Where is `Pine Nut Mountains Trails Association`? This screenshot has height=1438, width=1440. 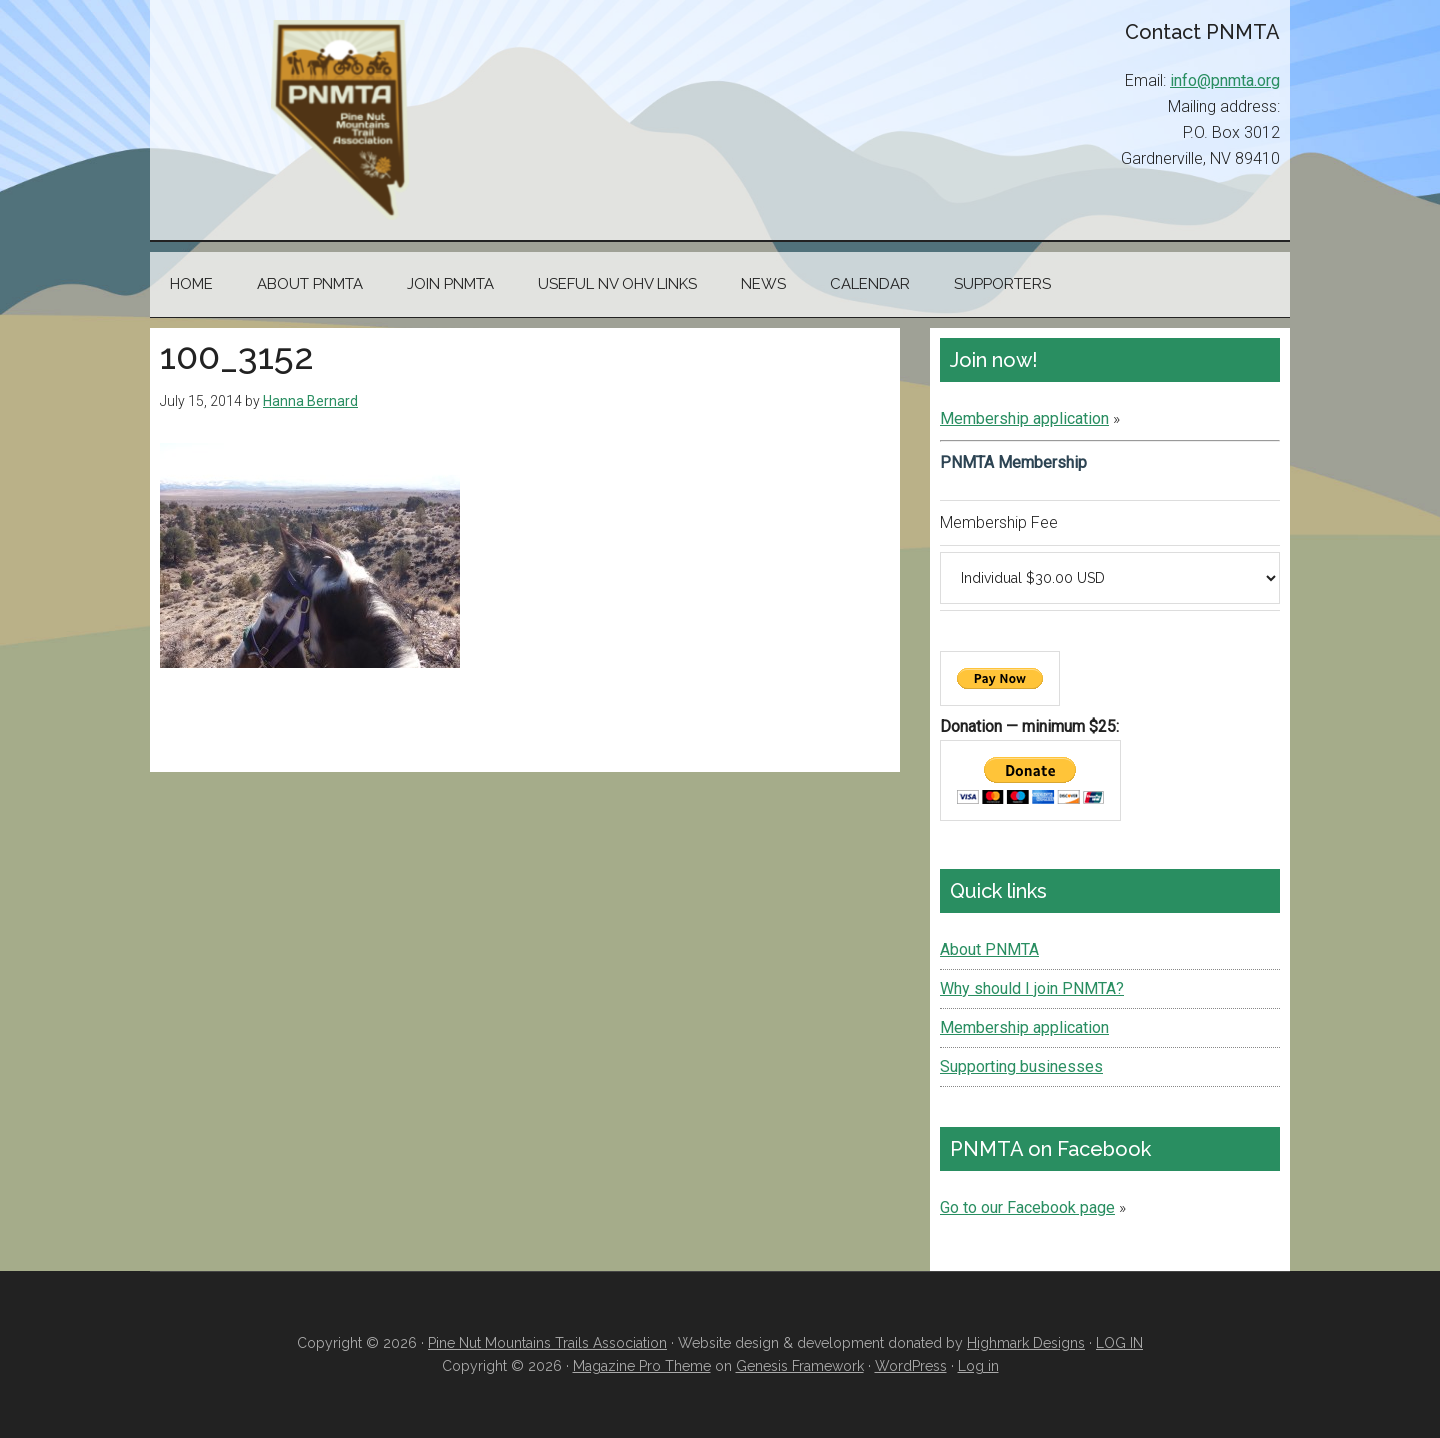
Pine Nut Mountains Trails Association is located at coordinates (340, 120).